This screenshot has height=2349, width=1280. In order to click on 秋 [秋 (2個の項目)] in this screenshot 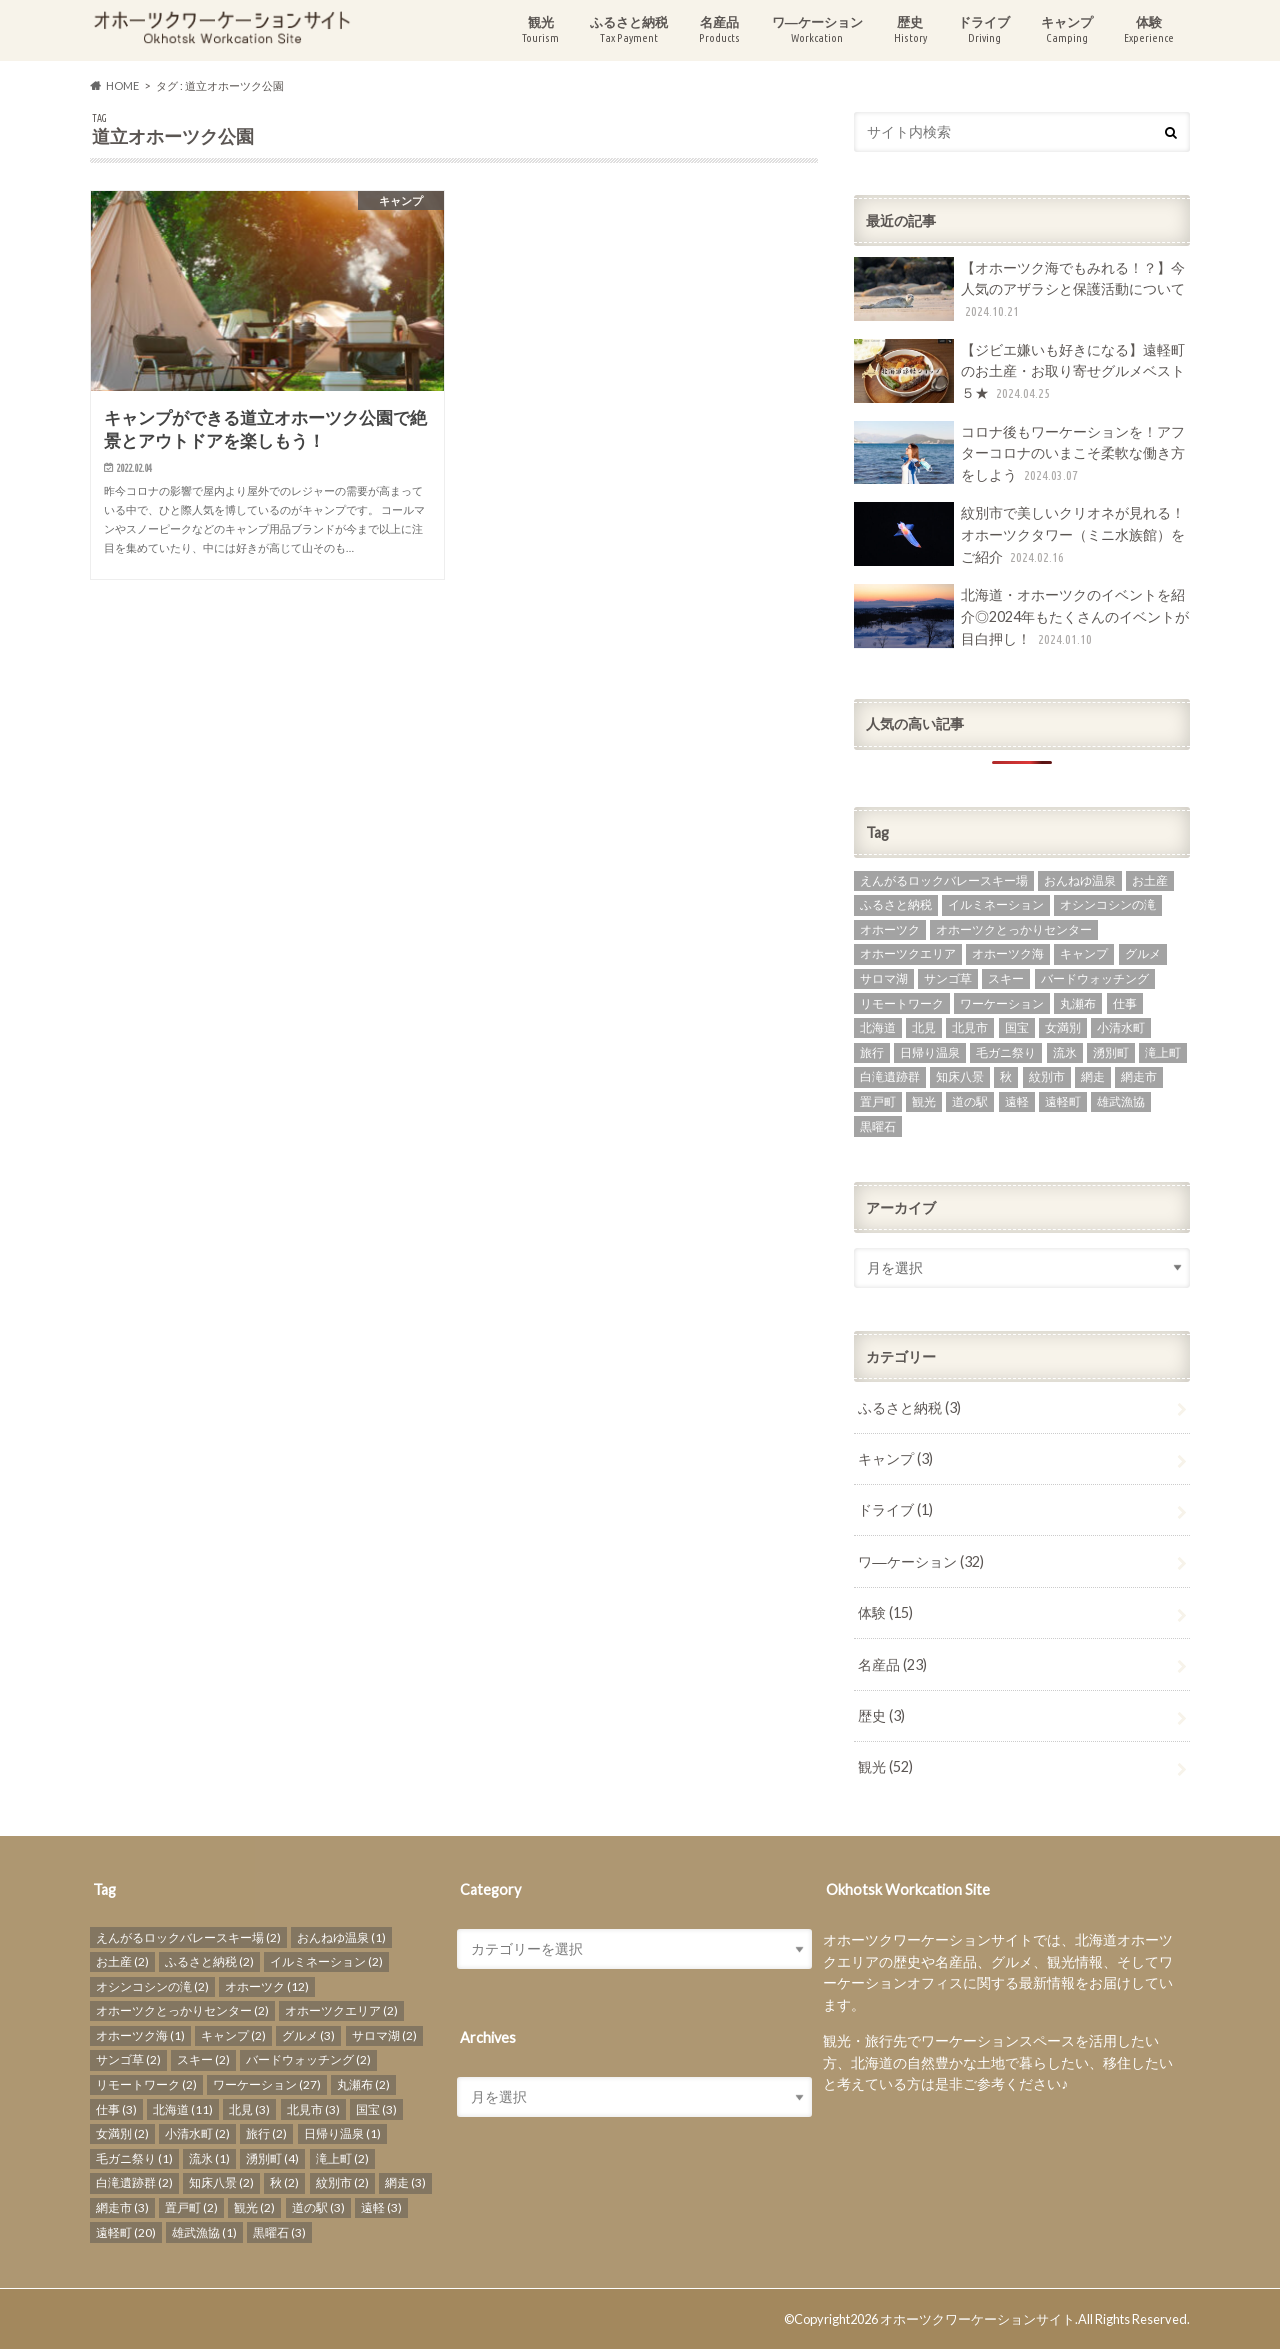, I will do `click(1006, 1076)`.